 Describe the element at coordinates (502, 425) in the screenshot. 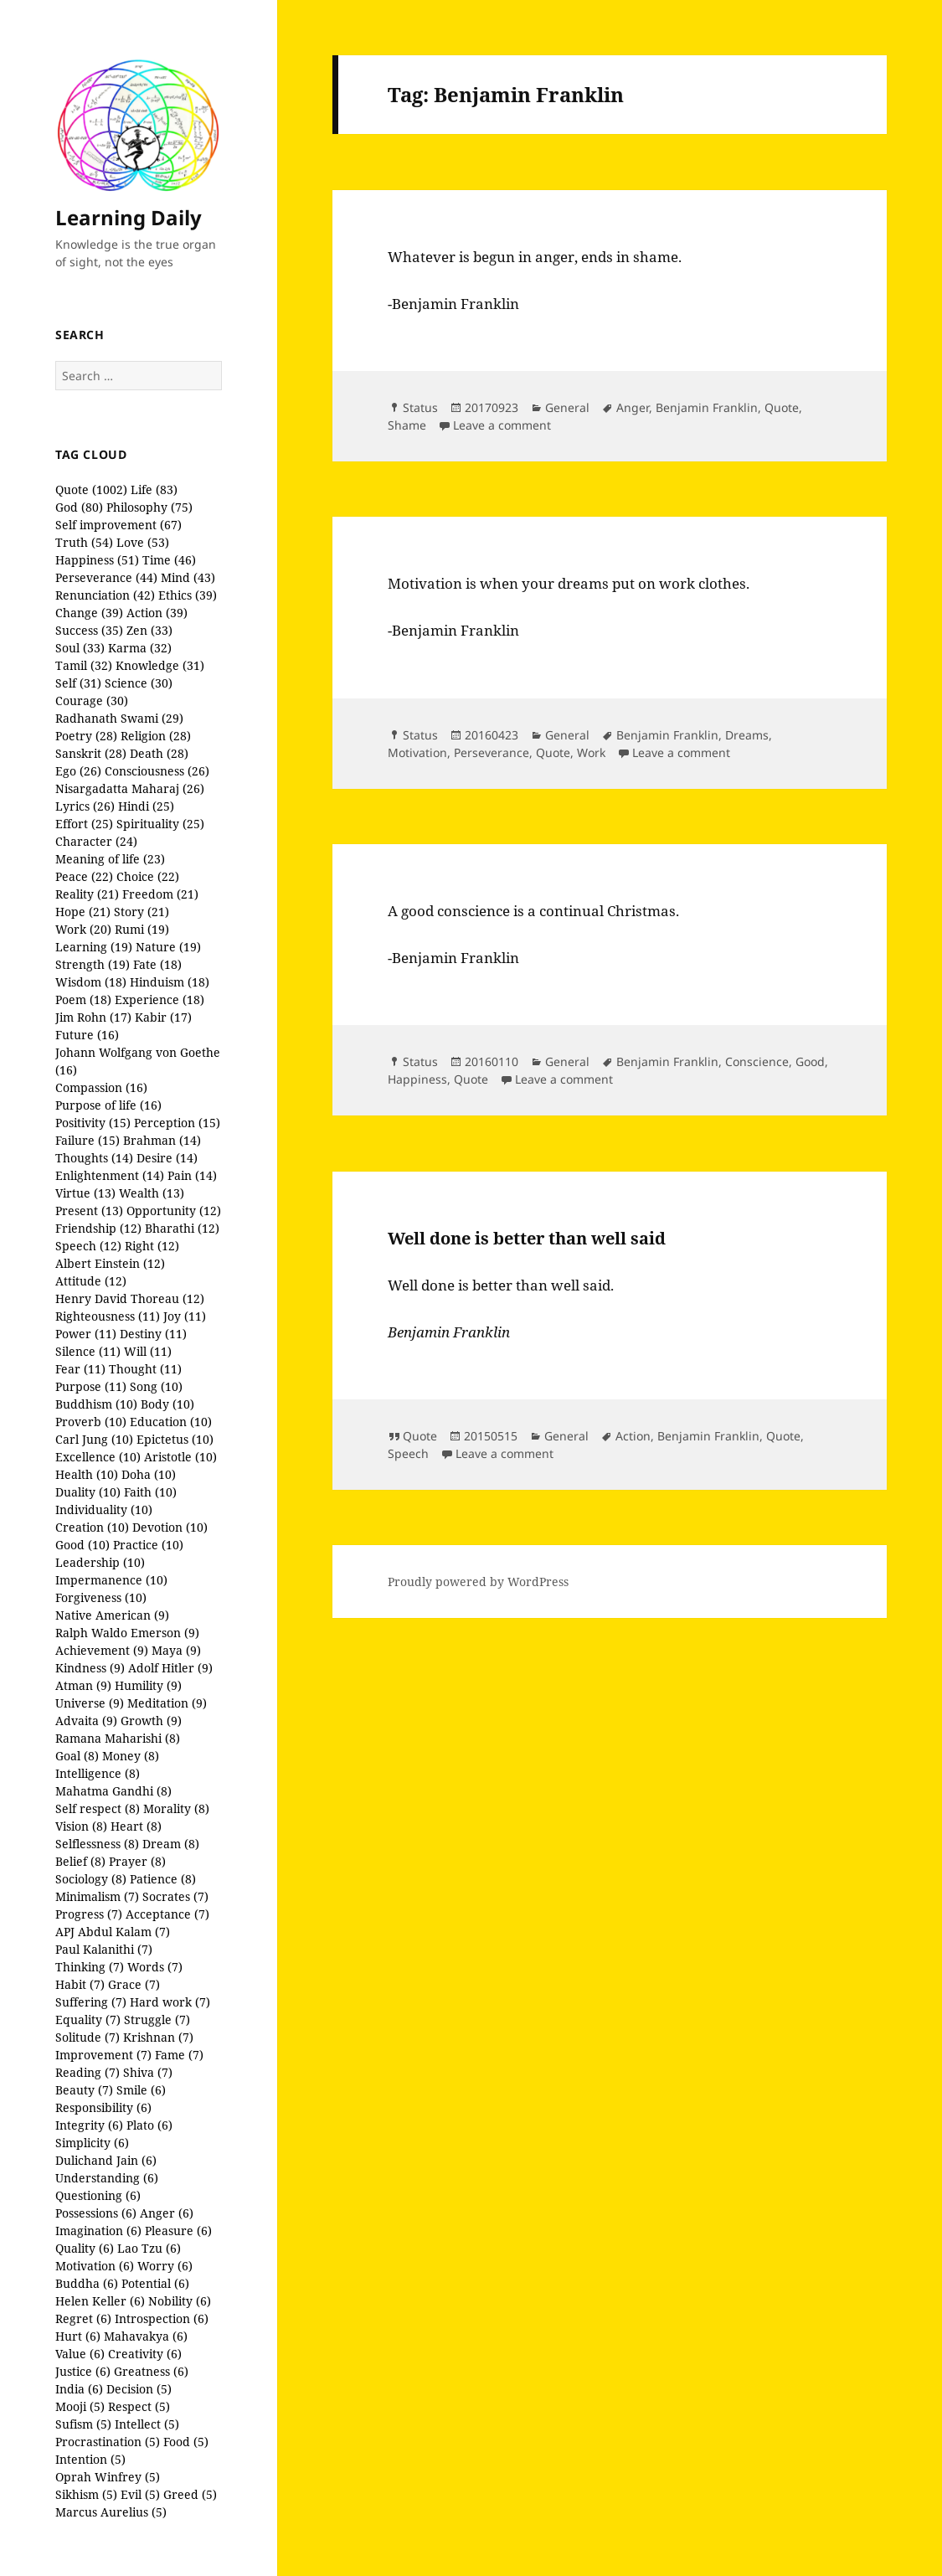

I see `Leave a comment` at that location.